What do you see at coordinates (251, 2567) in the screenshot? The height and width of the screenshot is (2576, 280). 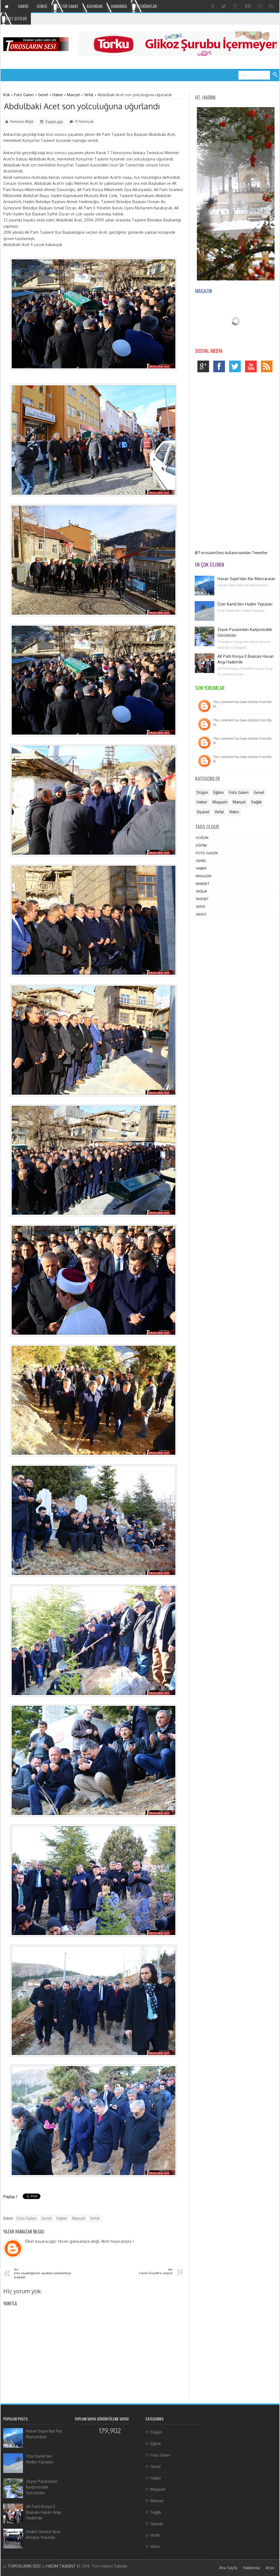 I see `Hakkımda` at bounding box center [251, 2567].